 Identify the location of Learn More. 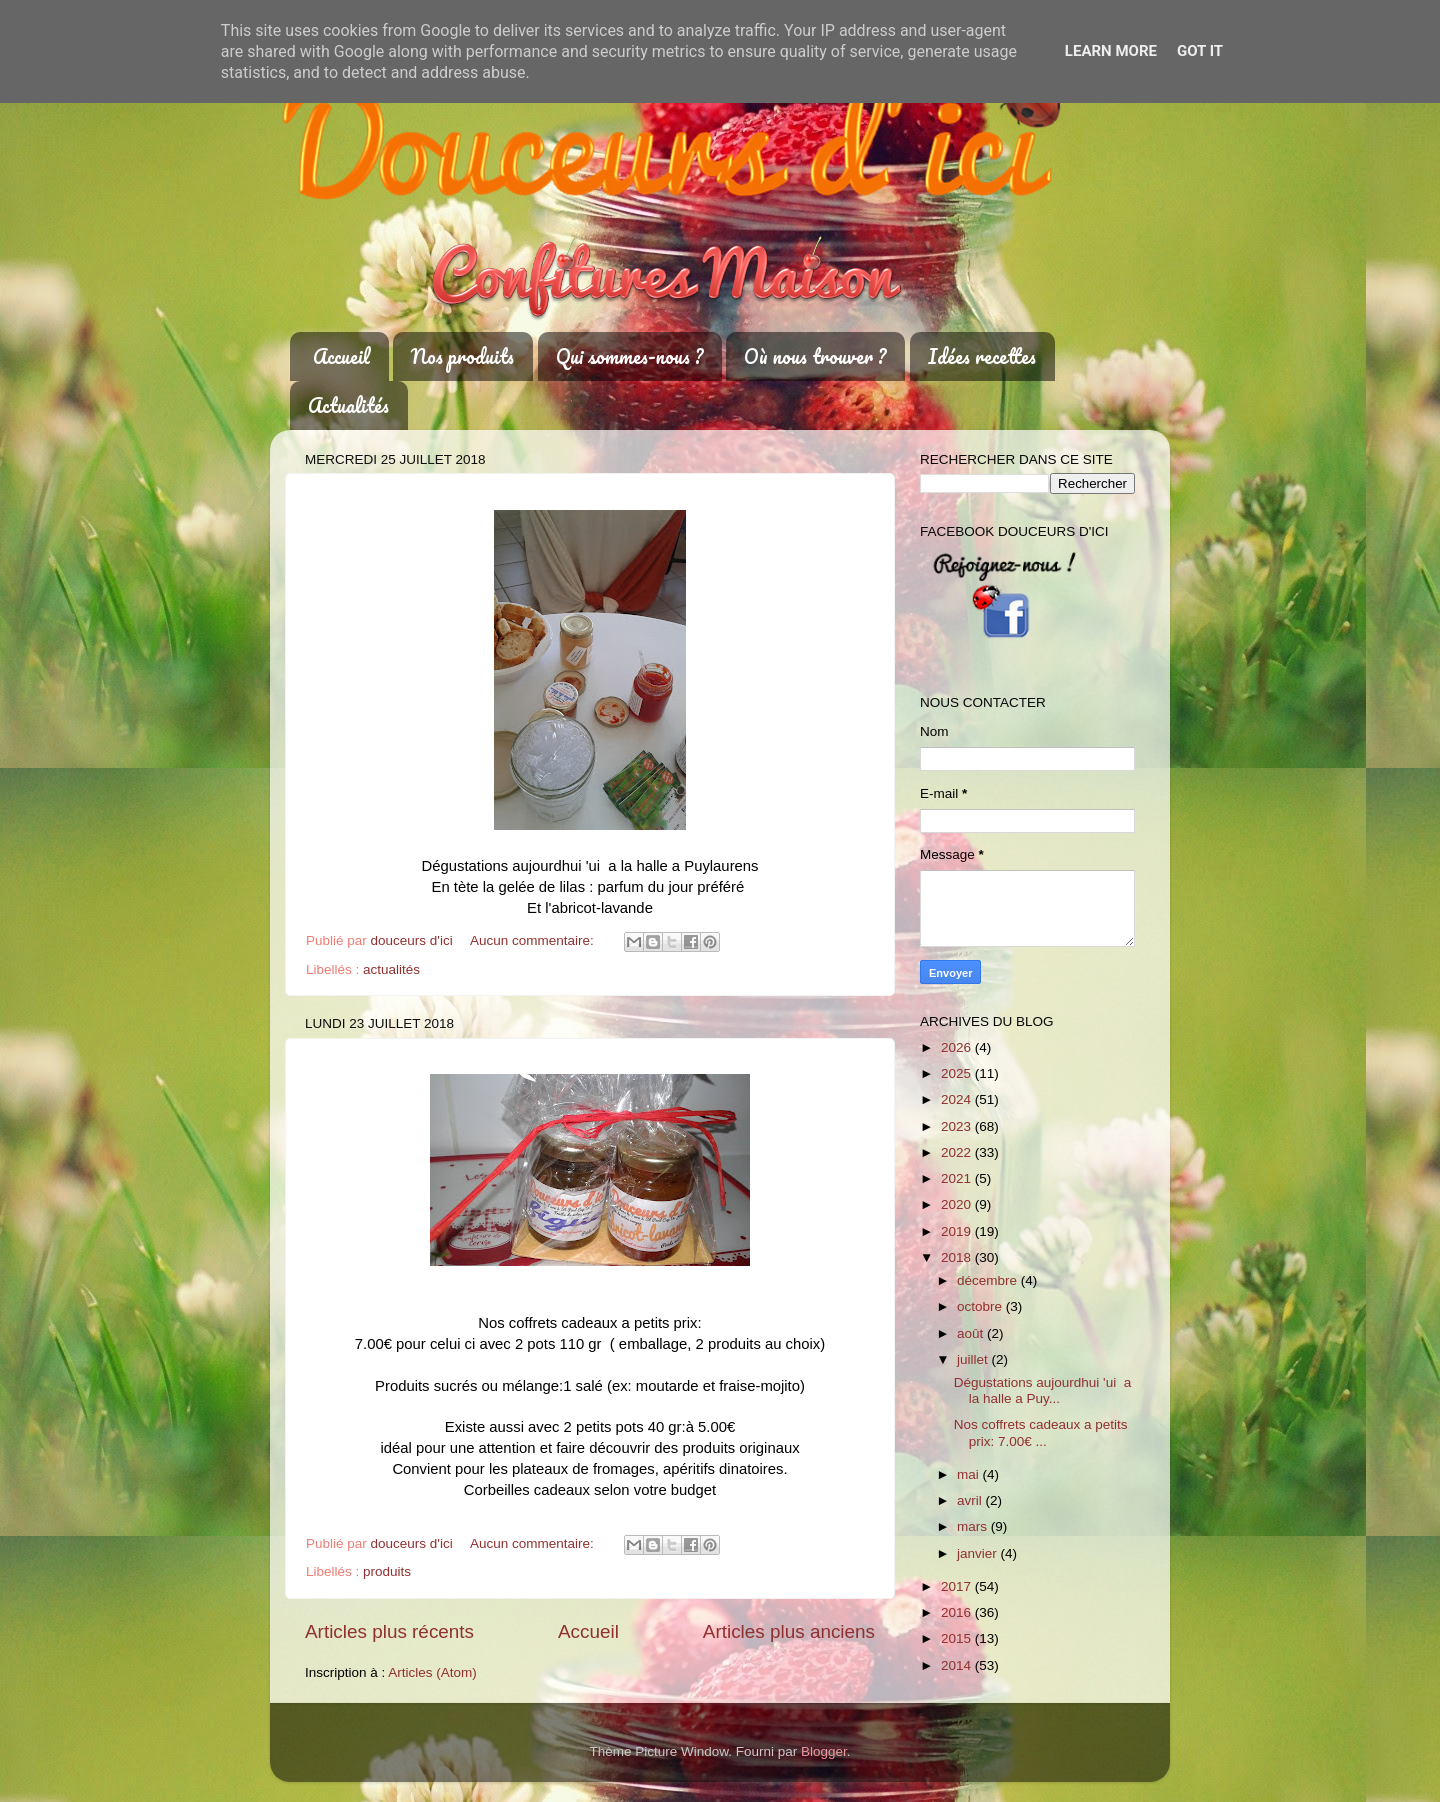
(1111, 51).